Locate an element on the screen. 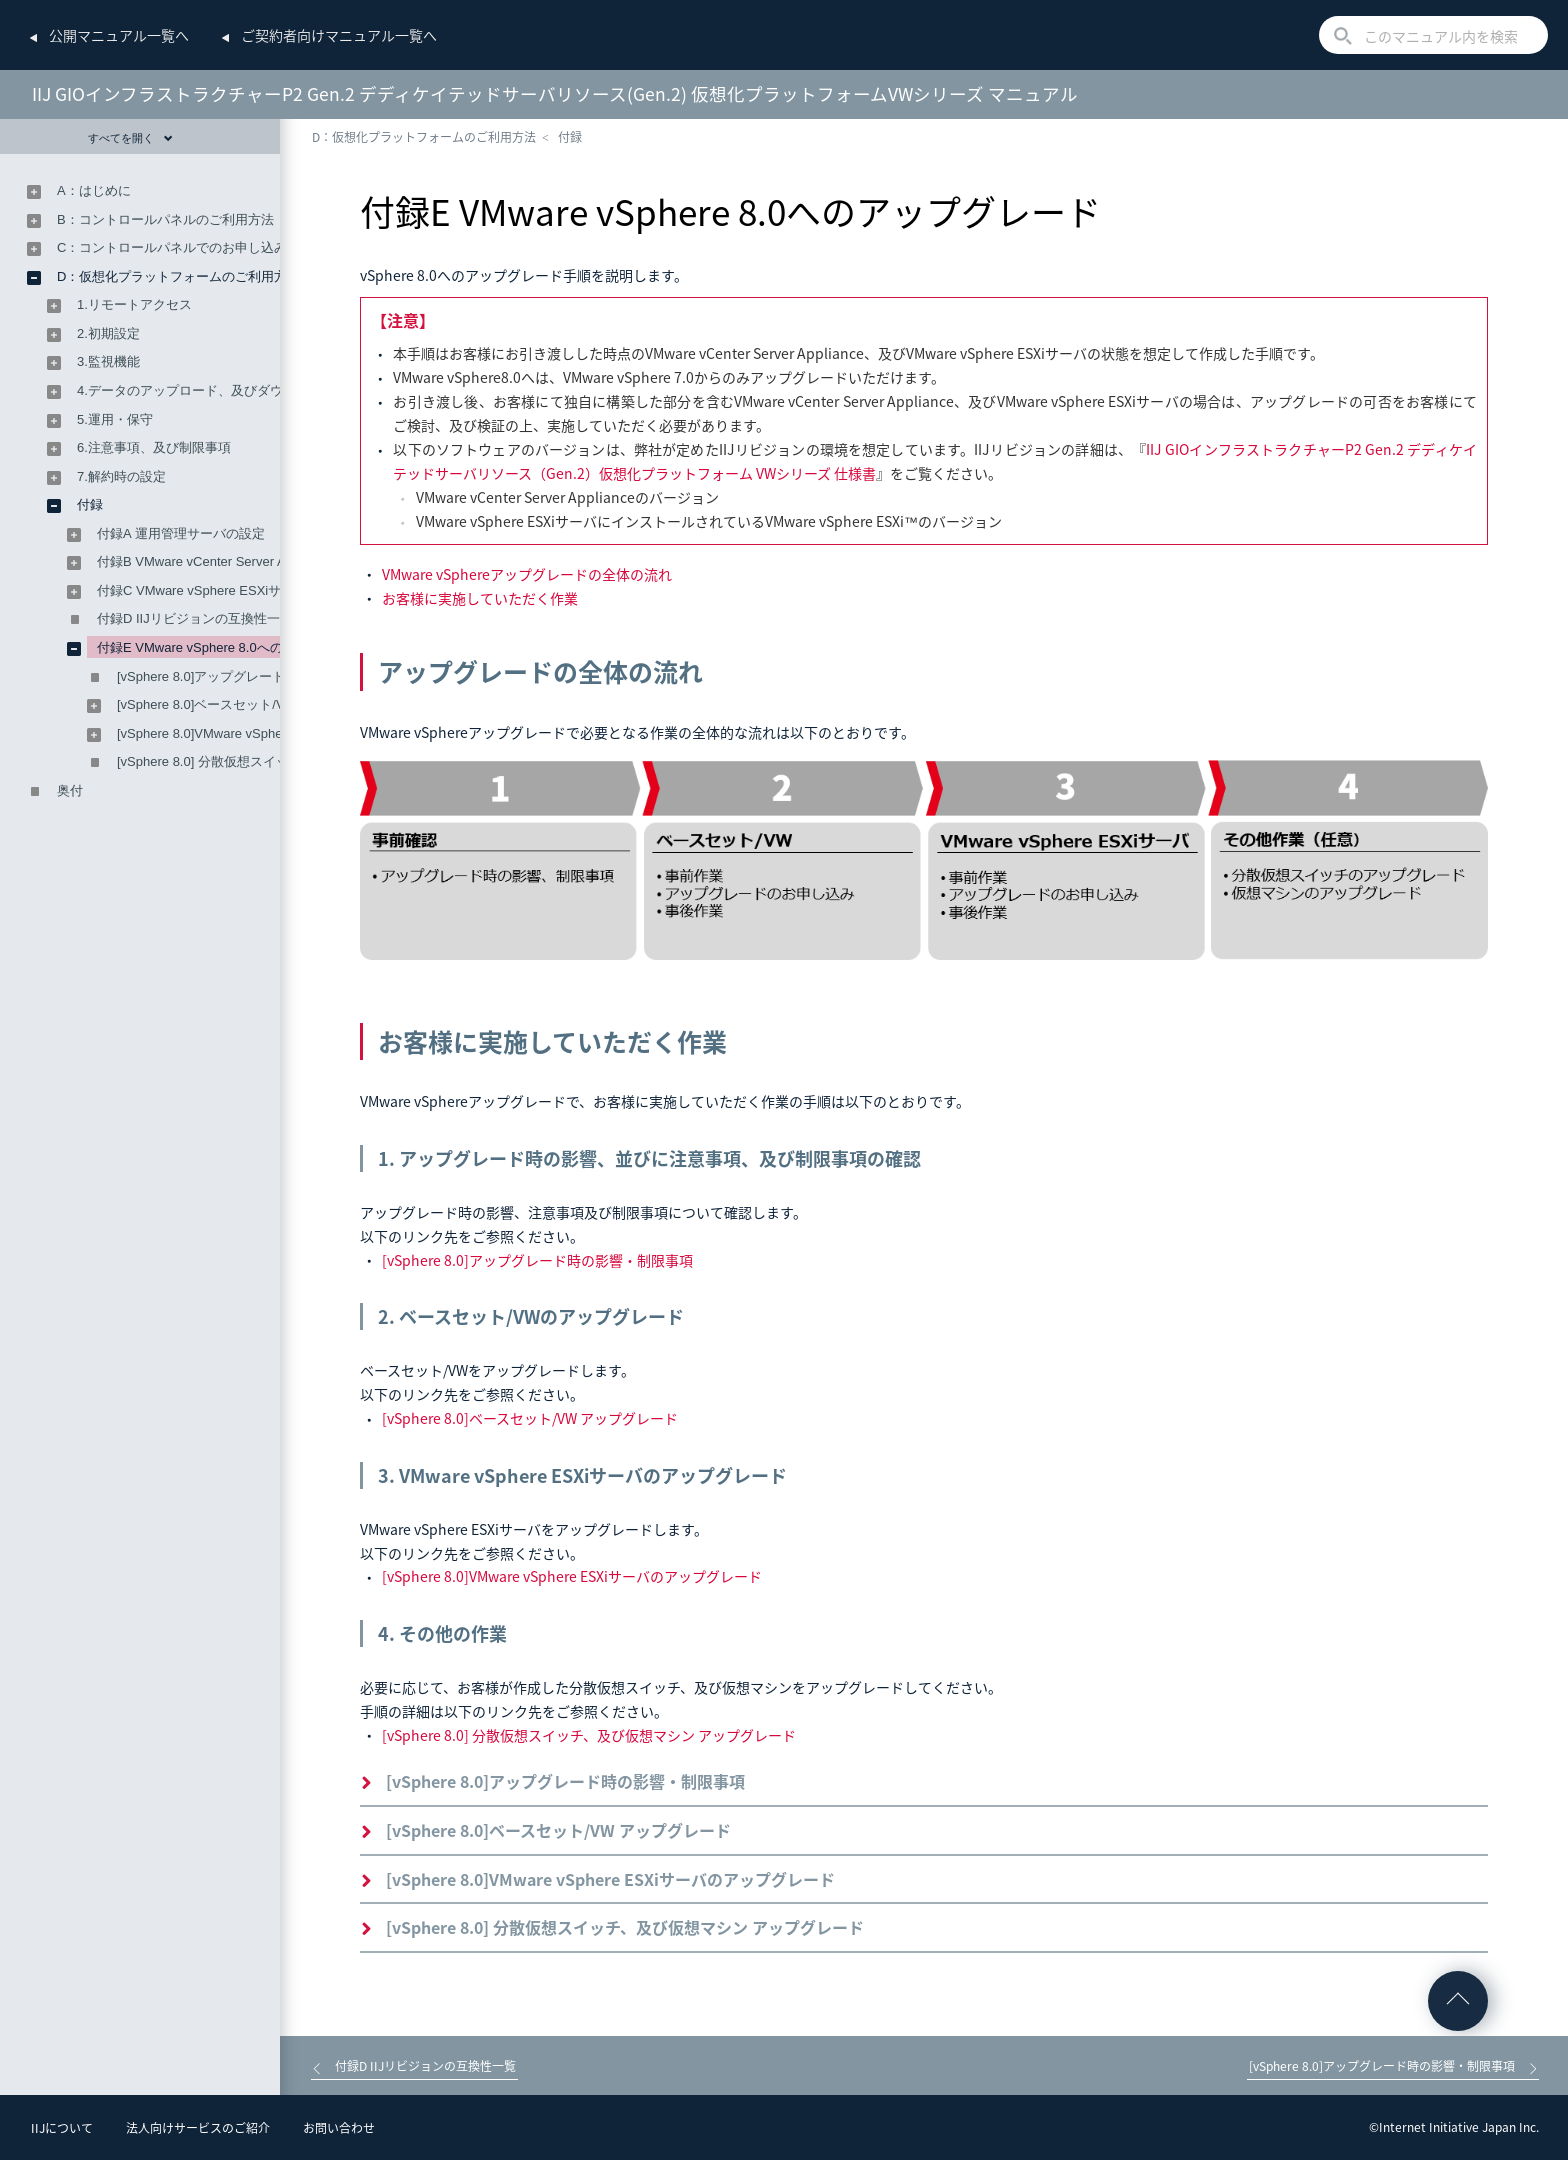 This screenshot has width=1568, height=2160. [vSphere 8.0]ベースセット/VW アップグレード is located at coordinates (530, 1418).